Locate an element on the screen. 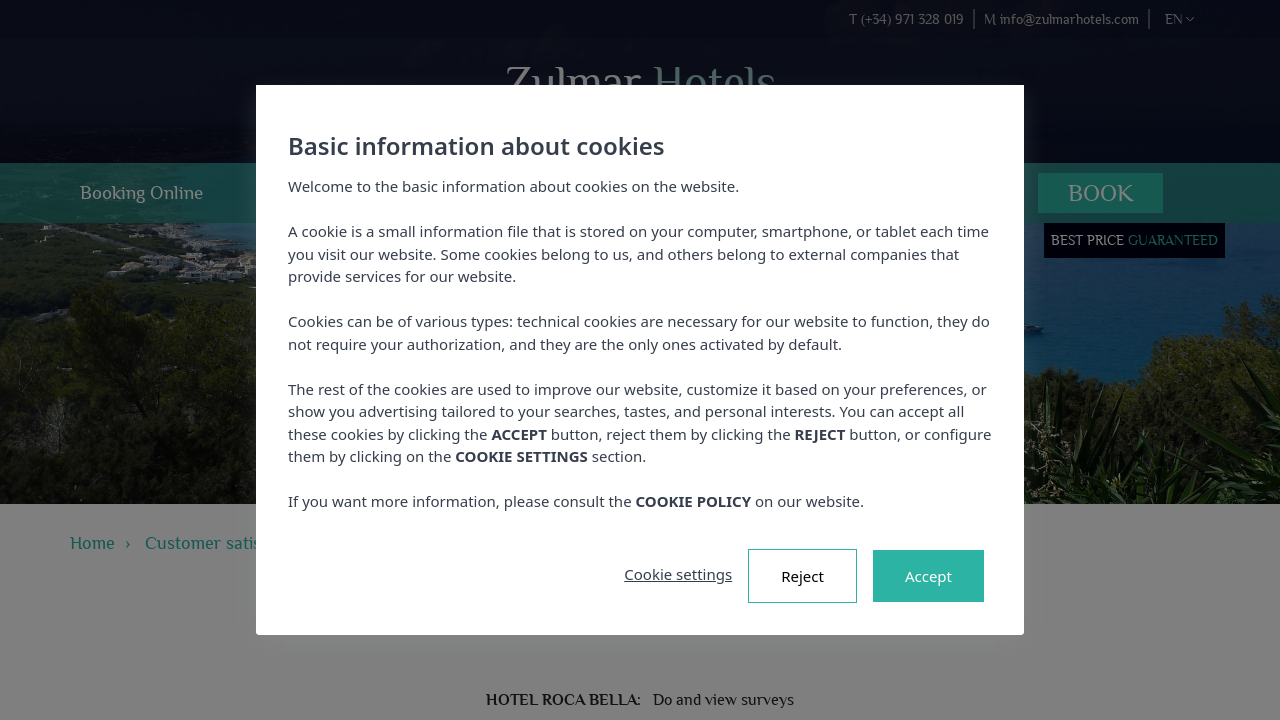 The height and width of the screenshot is (720, 1280). COOKIE POLICY is located at coordinates (694, 501).